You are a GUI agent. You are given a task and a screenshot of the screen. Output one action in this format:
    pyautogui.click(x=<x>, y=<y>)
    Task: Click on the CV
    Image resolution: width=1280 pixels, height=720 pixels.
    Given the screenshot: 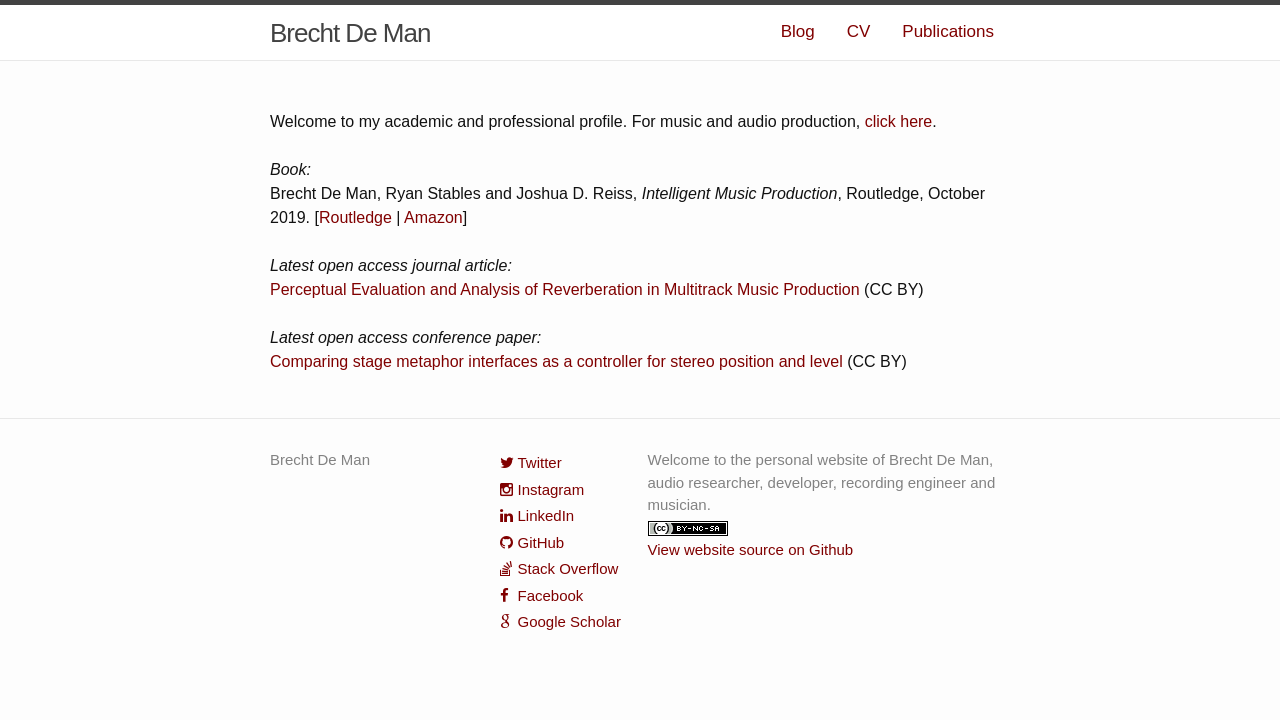 What is the action you would take?
    pyautogui.click(x=859, y=31)
    